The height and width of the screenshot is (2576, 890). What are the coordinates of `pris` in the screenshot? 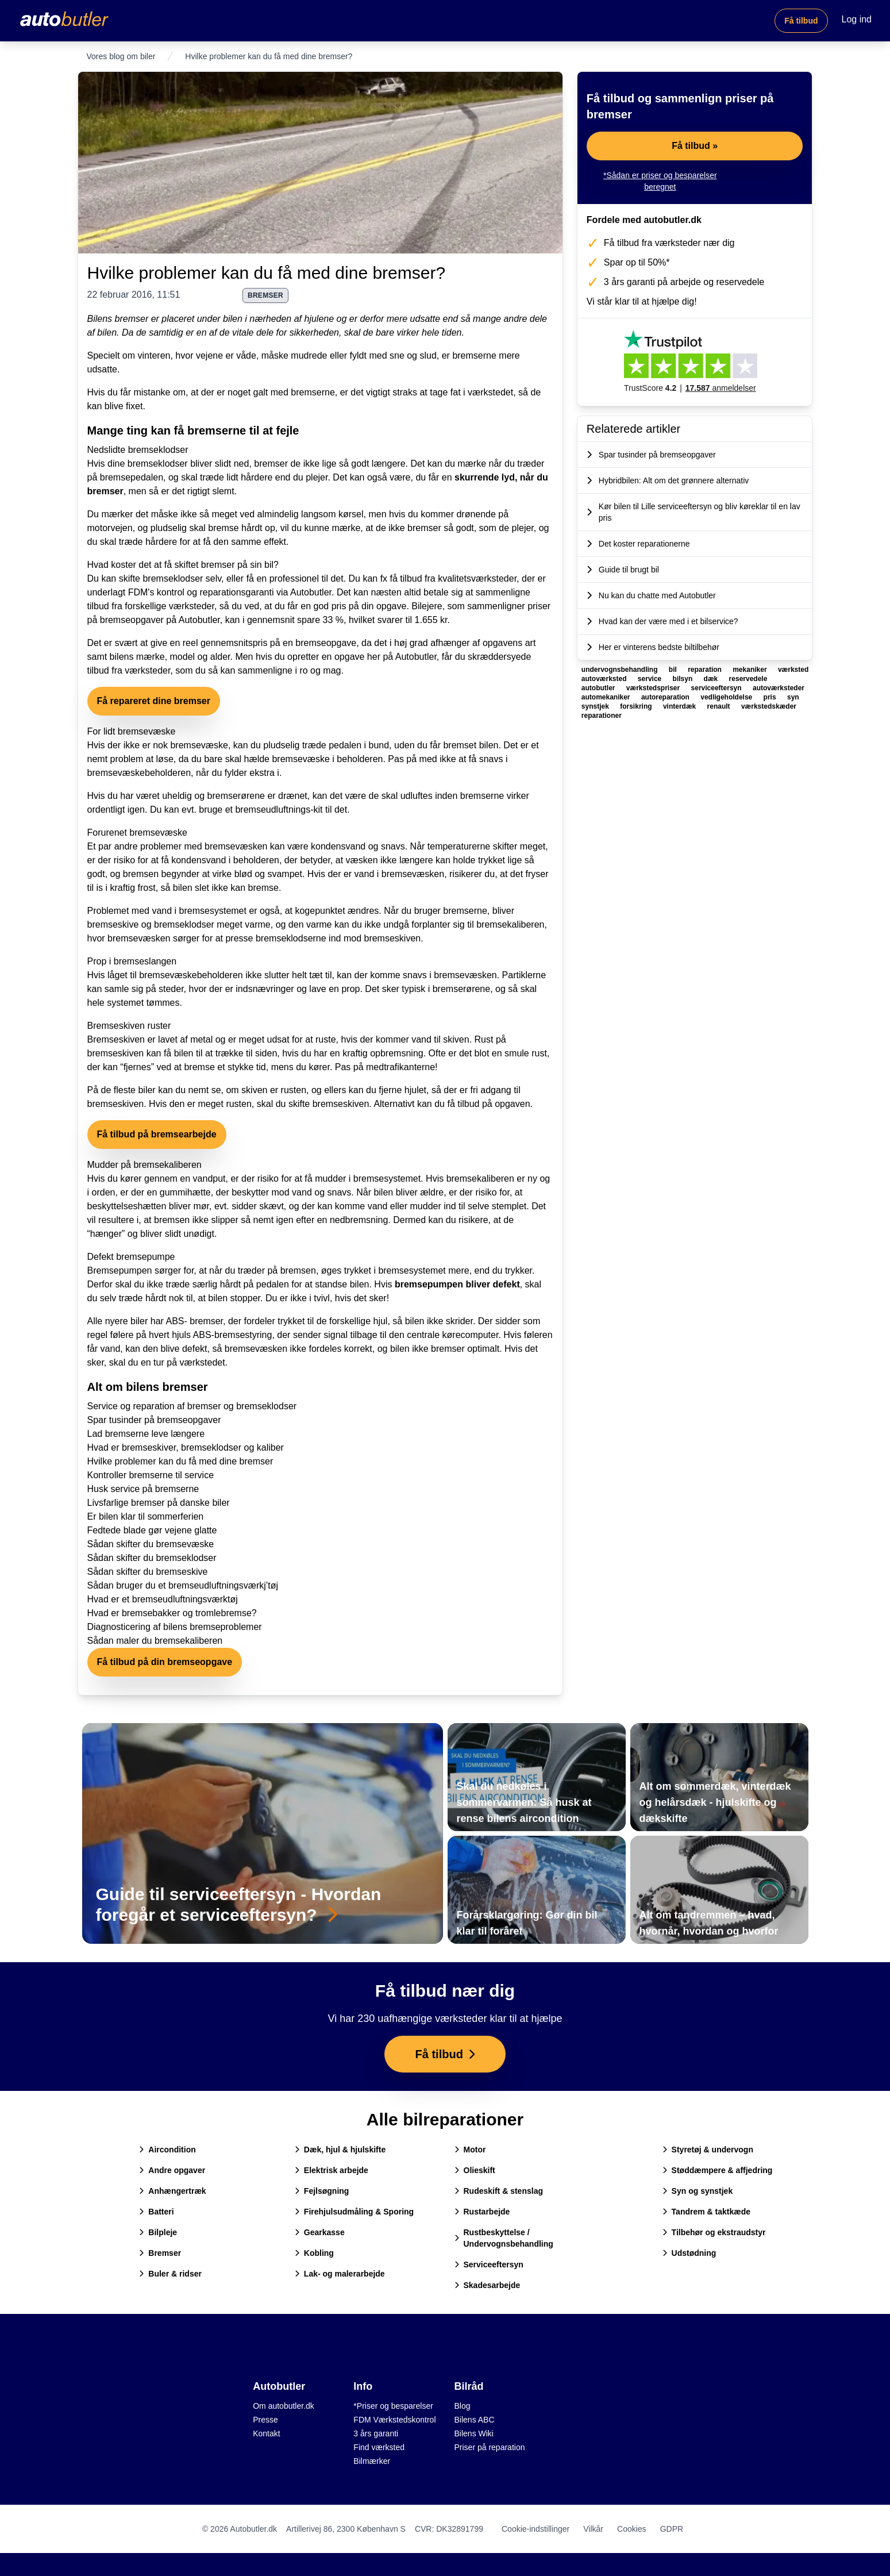 It's located at (771, 697).